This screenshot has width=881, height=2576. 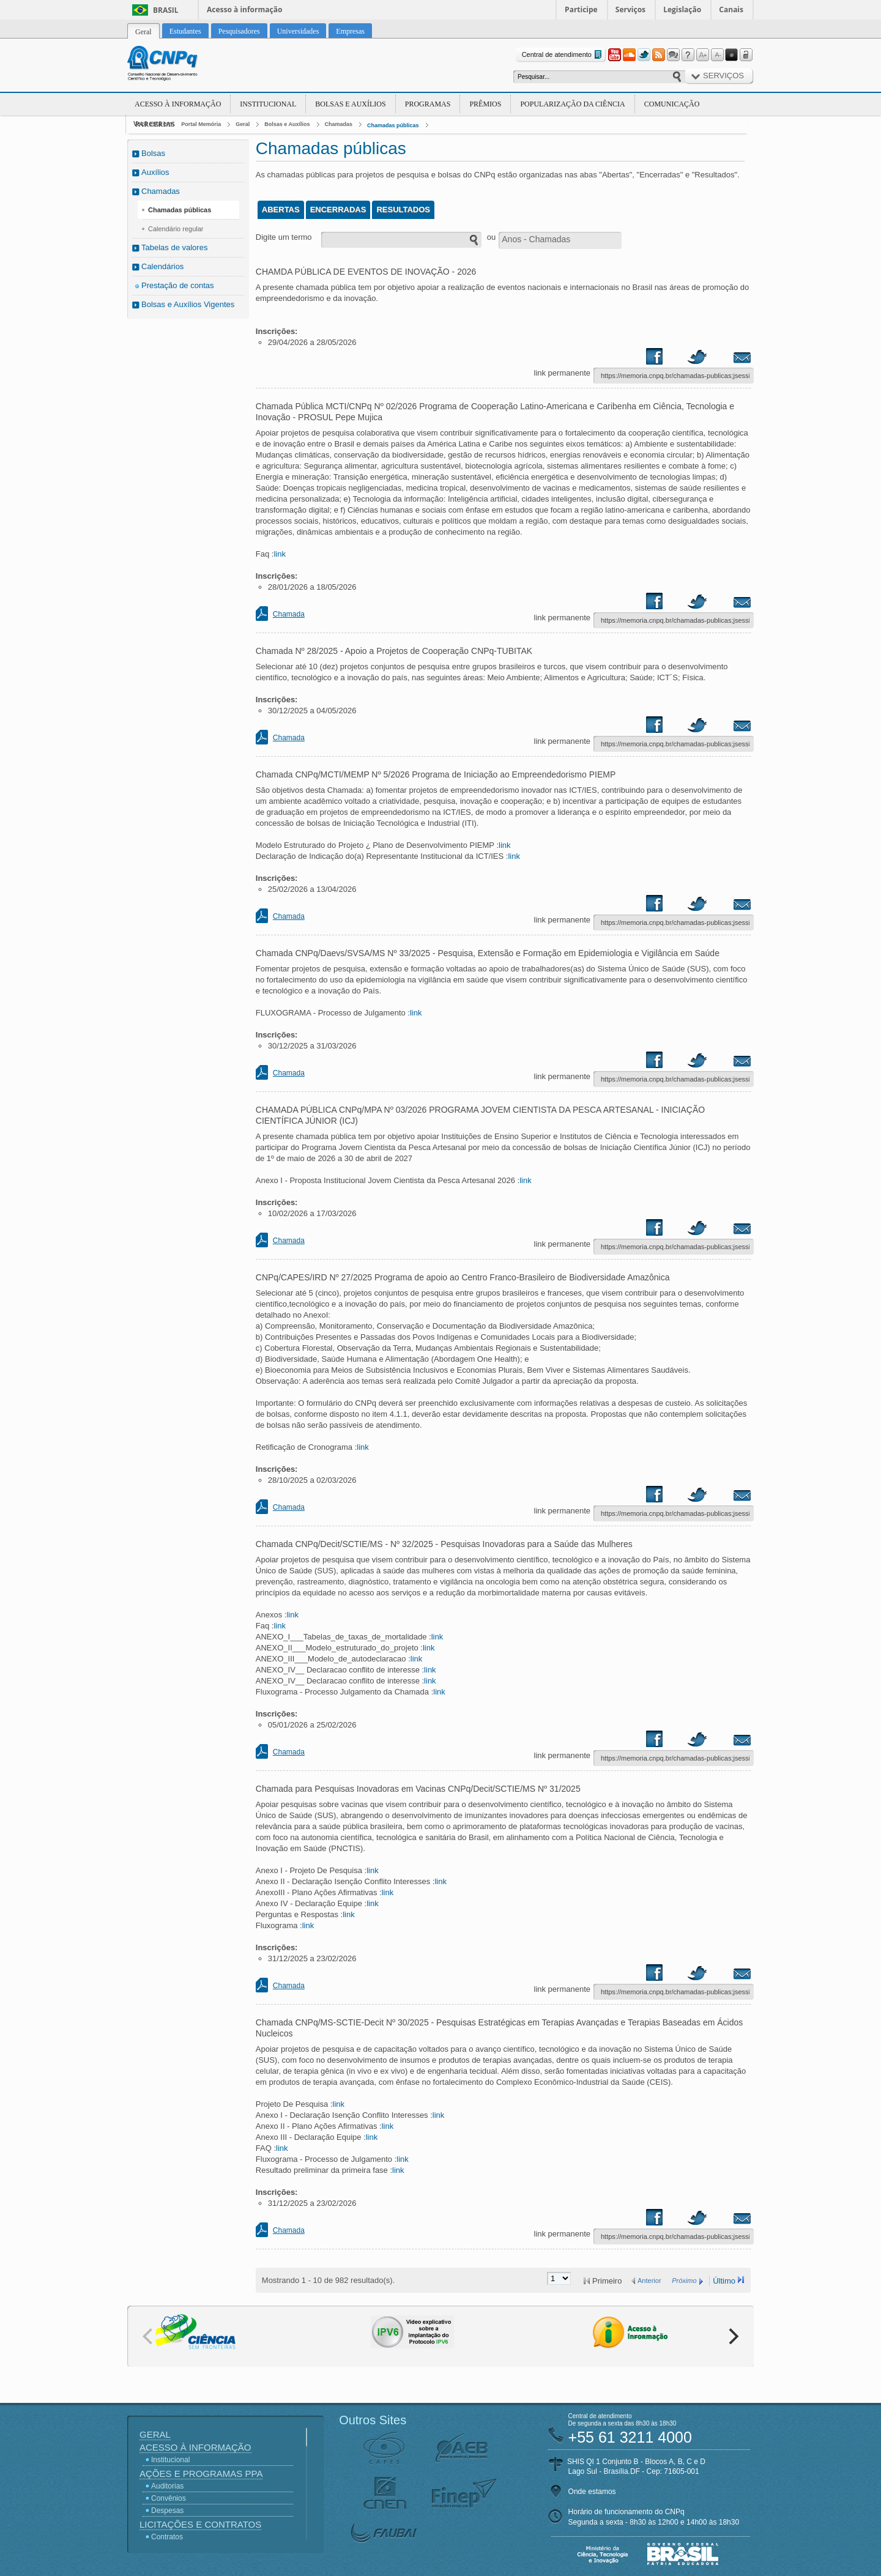 I want to click on Institucional, so click(x=268, y=104).